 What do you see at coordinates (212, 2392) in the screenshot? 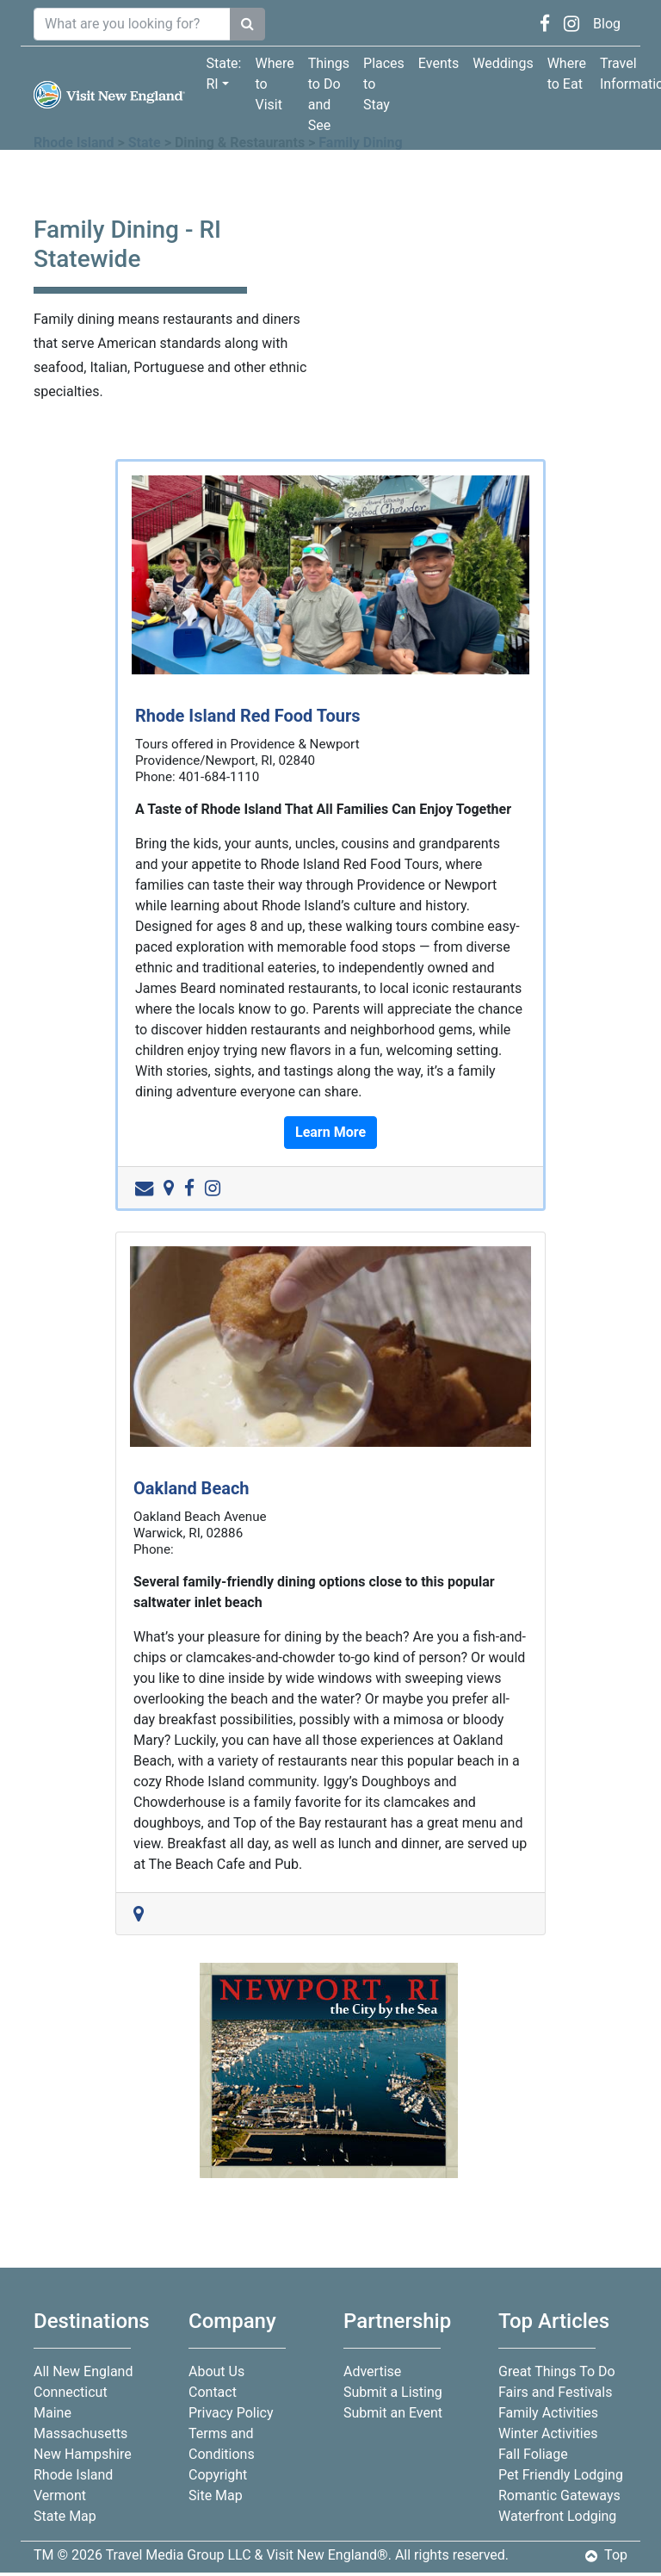
I see `Contact` at bounding box center [212, 2392].